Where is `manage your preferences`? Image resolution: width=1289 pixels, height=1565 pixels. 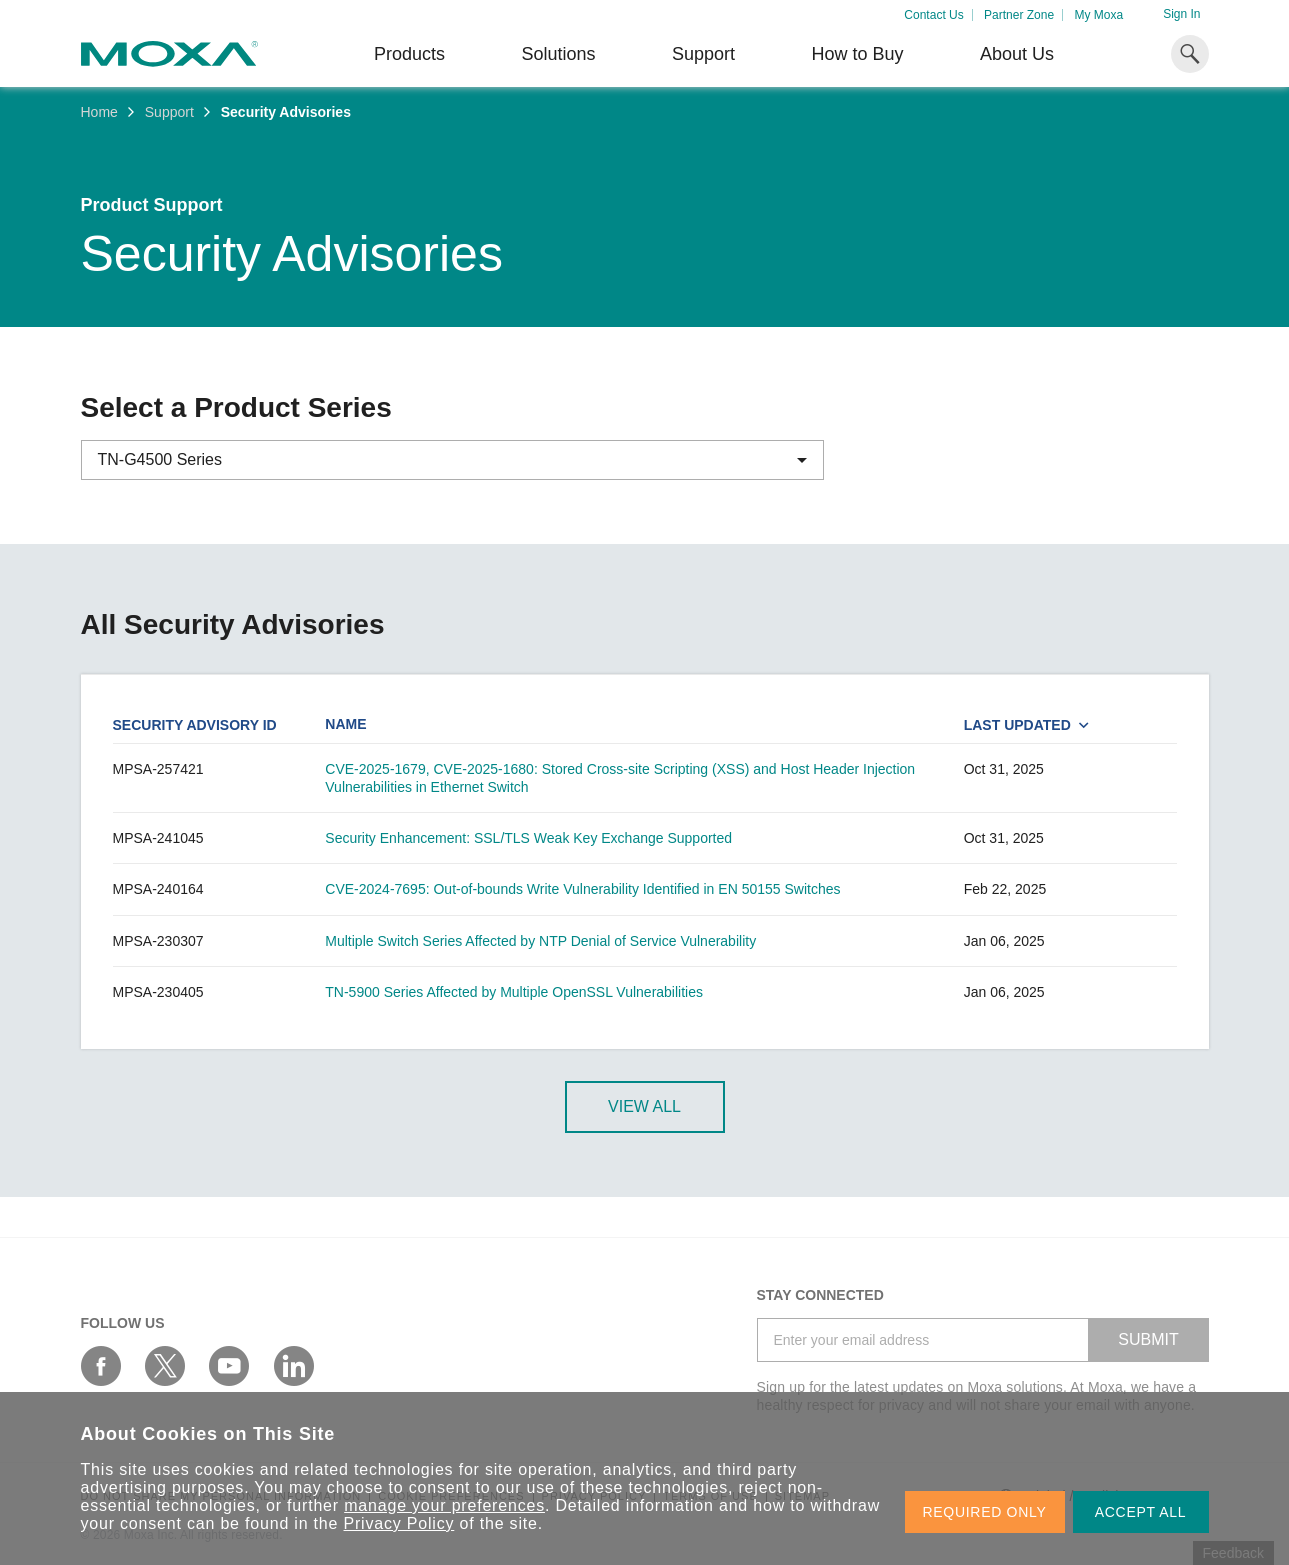 manage your preferences is located at coordinates (444, 1505).